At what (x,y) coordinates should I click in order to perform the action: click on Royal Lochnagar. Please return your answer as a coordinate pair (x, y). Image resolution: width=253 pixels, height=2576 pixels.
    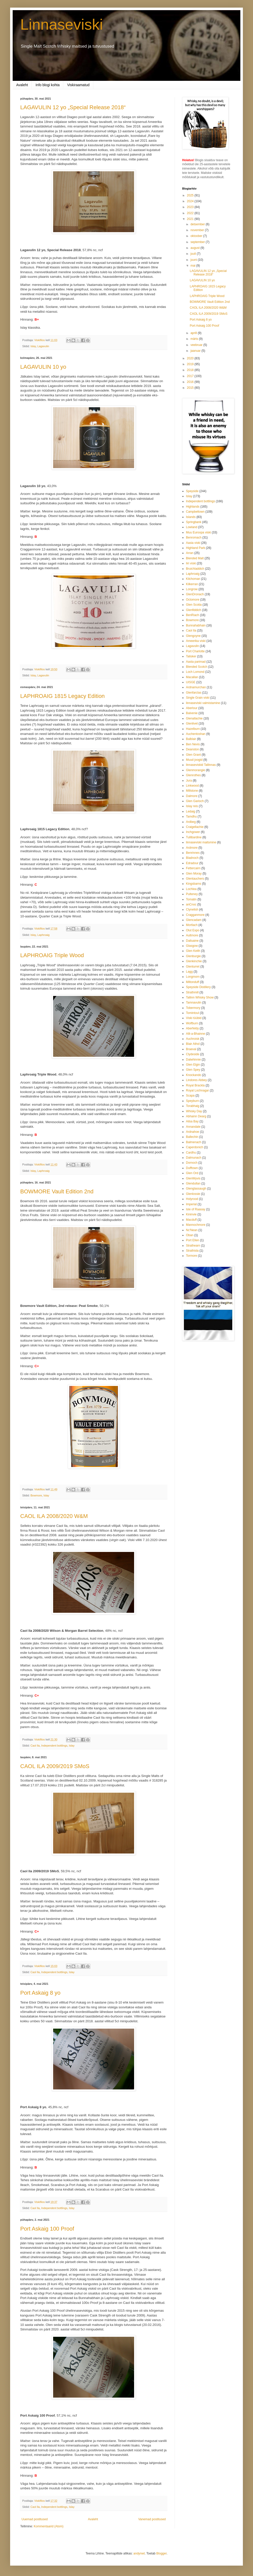
    Looking at the image, I should click on (197, 1090).